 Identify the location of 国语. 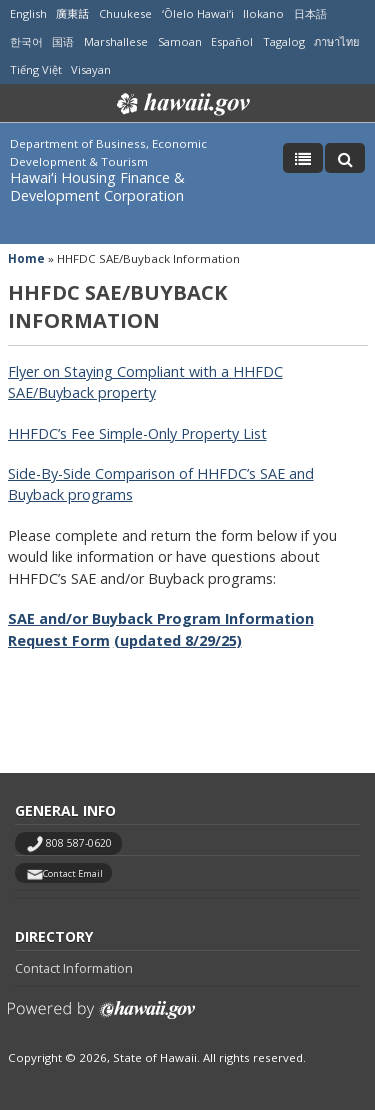
(63, 41).